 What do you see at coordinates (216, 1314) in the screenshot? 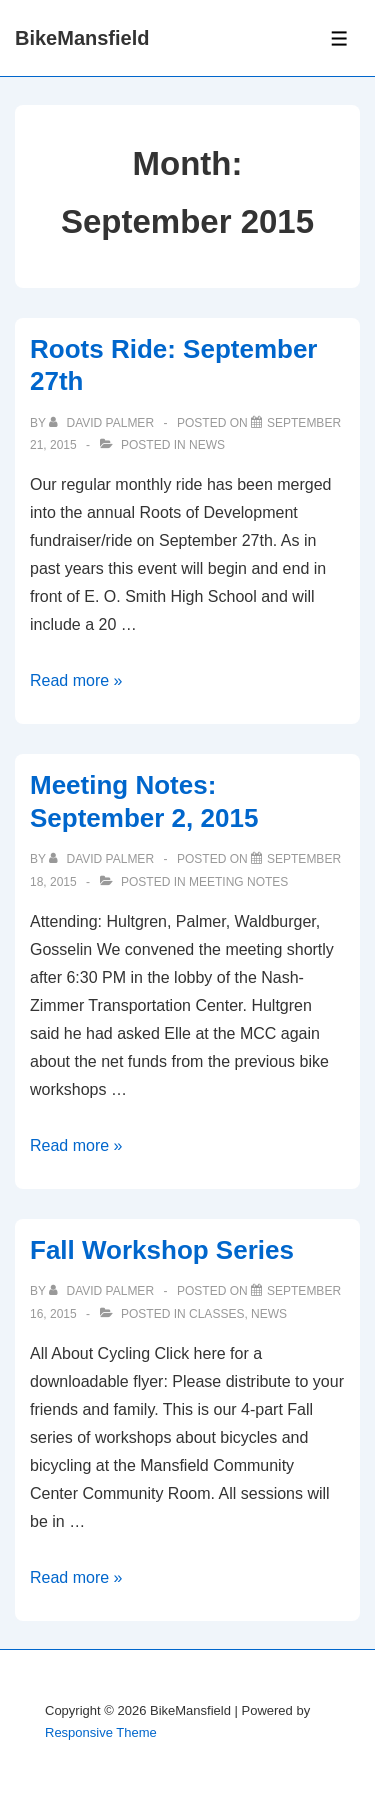
I see `Classes` at bounding box center [216, 1314].